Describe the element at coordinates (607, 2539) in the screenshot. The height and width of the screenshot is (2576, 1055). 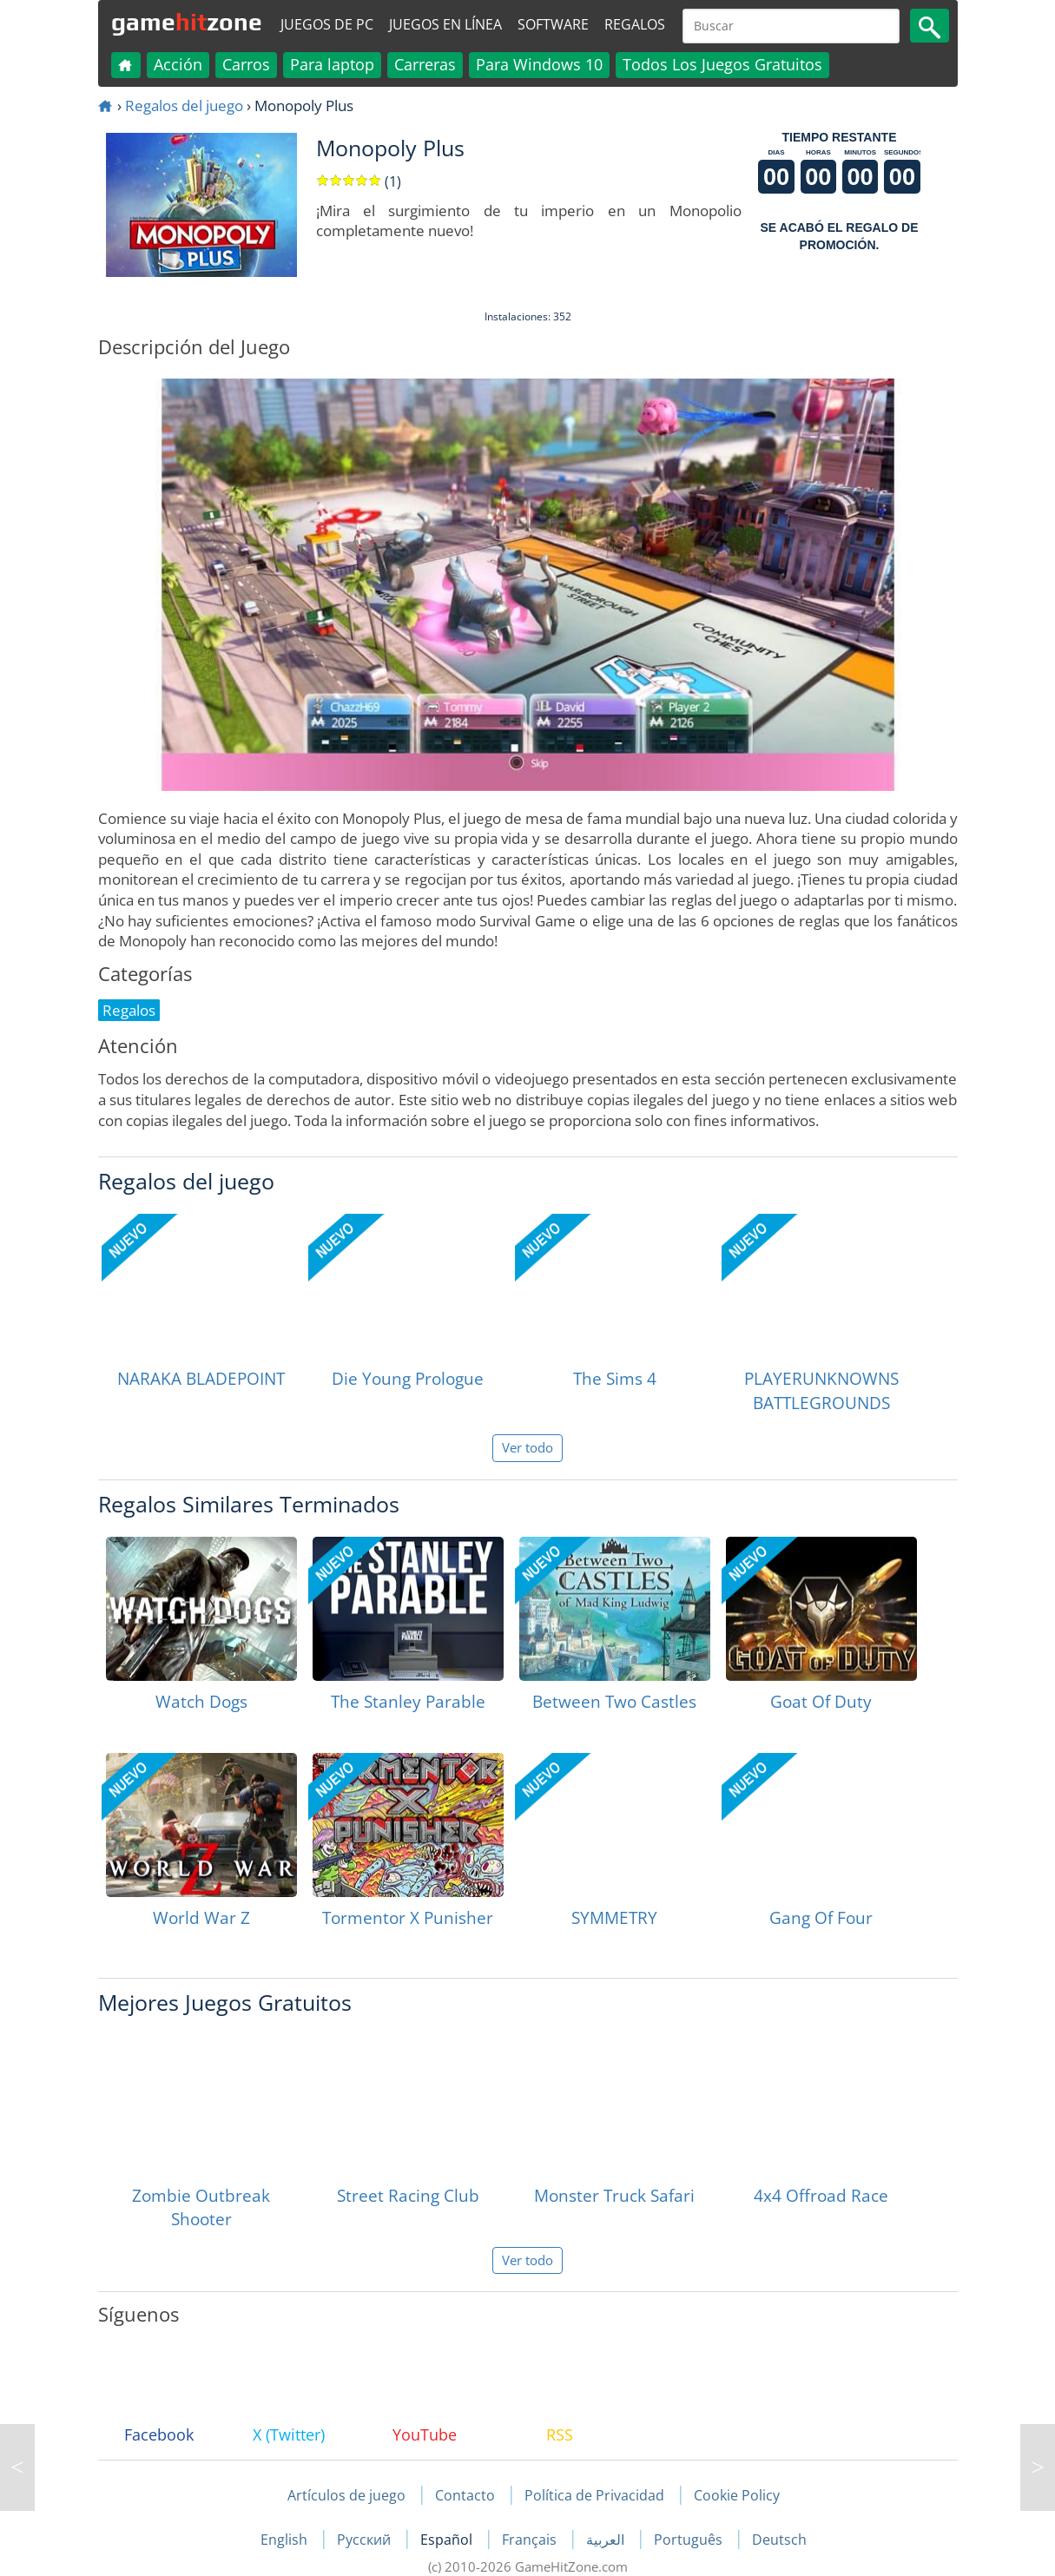
I see `العربية` at that location.